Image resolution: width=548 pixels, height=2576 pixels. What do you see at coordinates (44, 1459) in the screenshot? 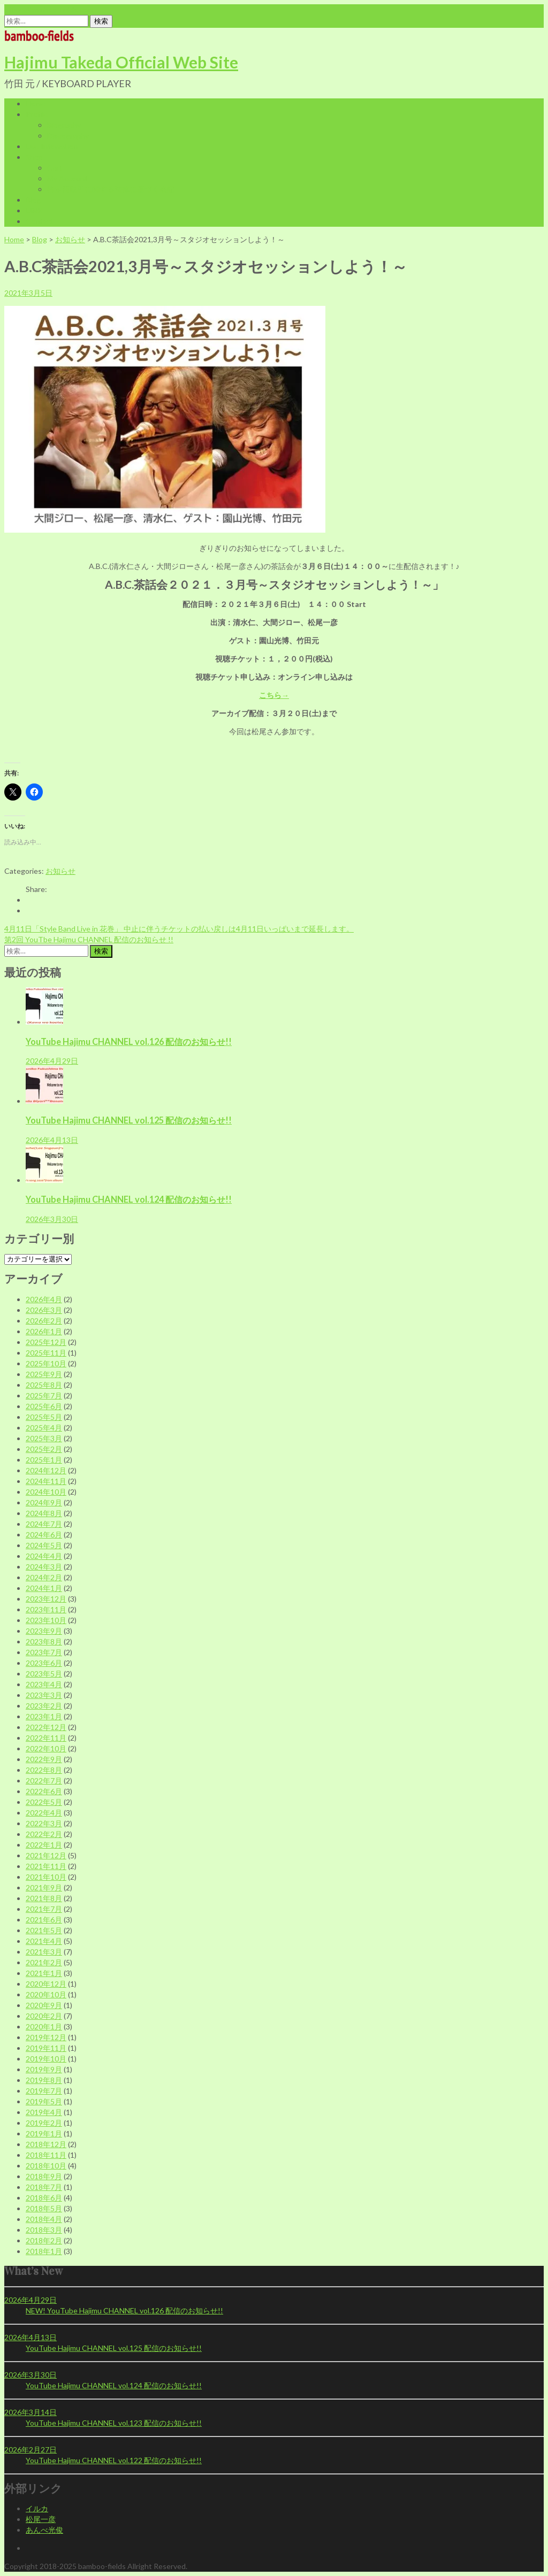
I see `2025年1月` at bounding box center [44, 1459].